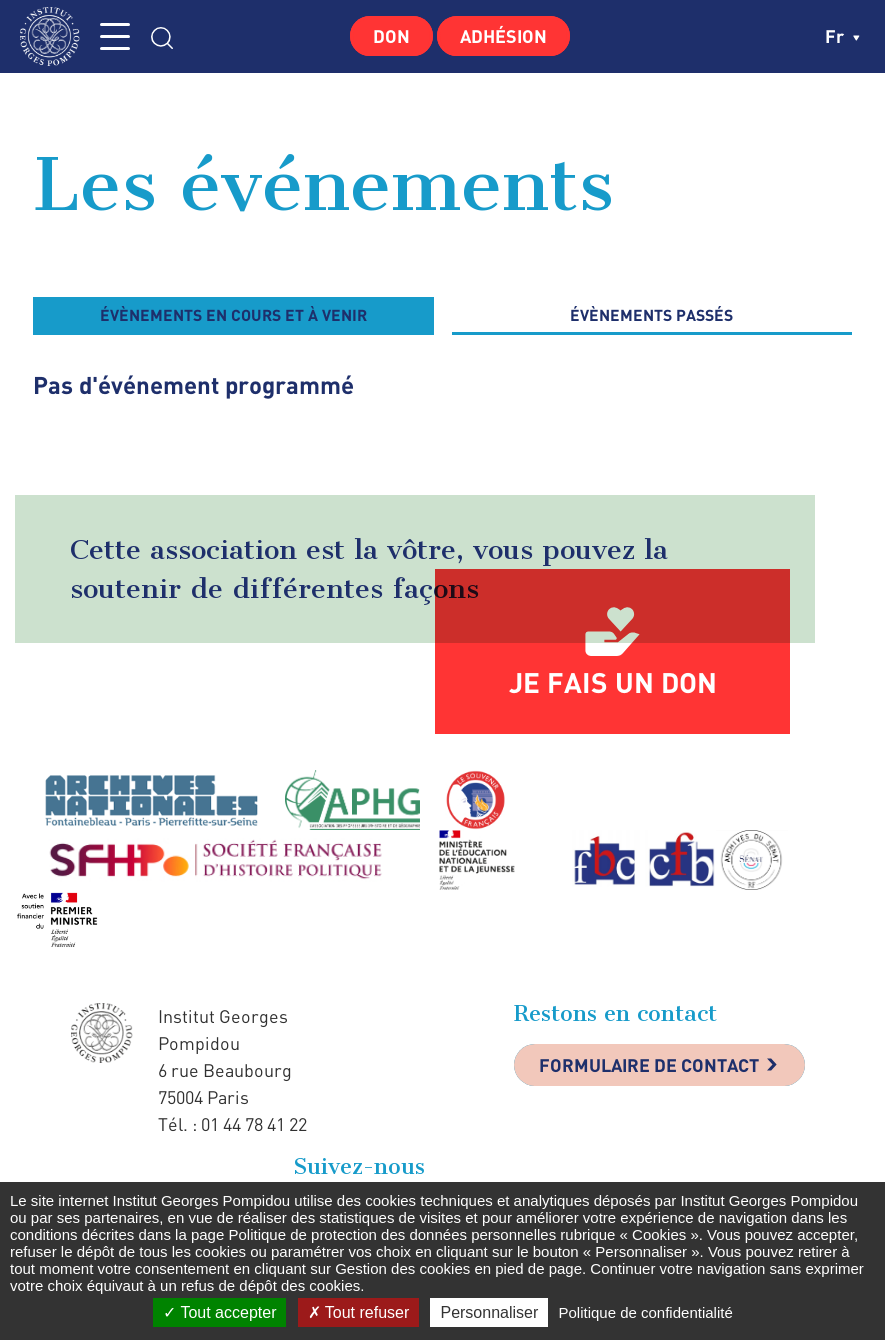 The image size is (885, 1340). Describe the element at coordinates (115, 36) in the screenshot. I see `MENU [Toggle navigation]` at that location.